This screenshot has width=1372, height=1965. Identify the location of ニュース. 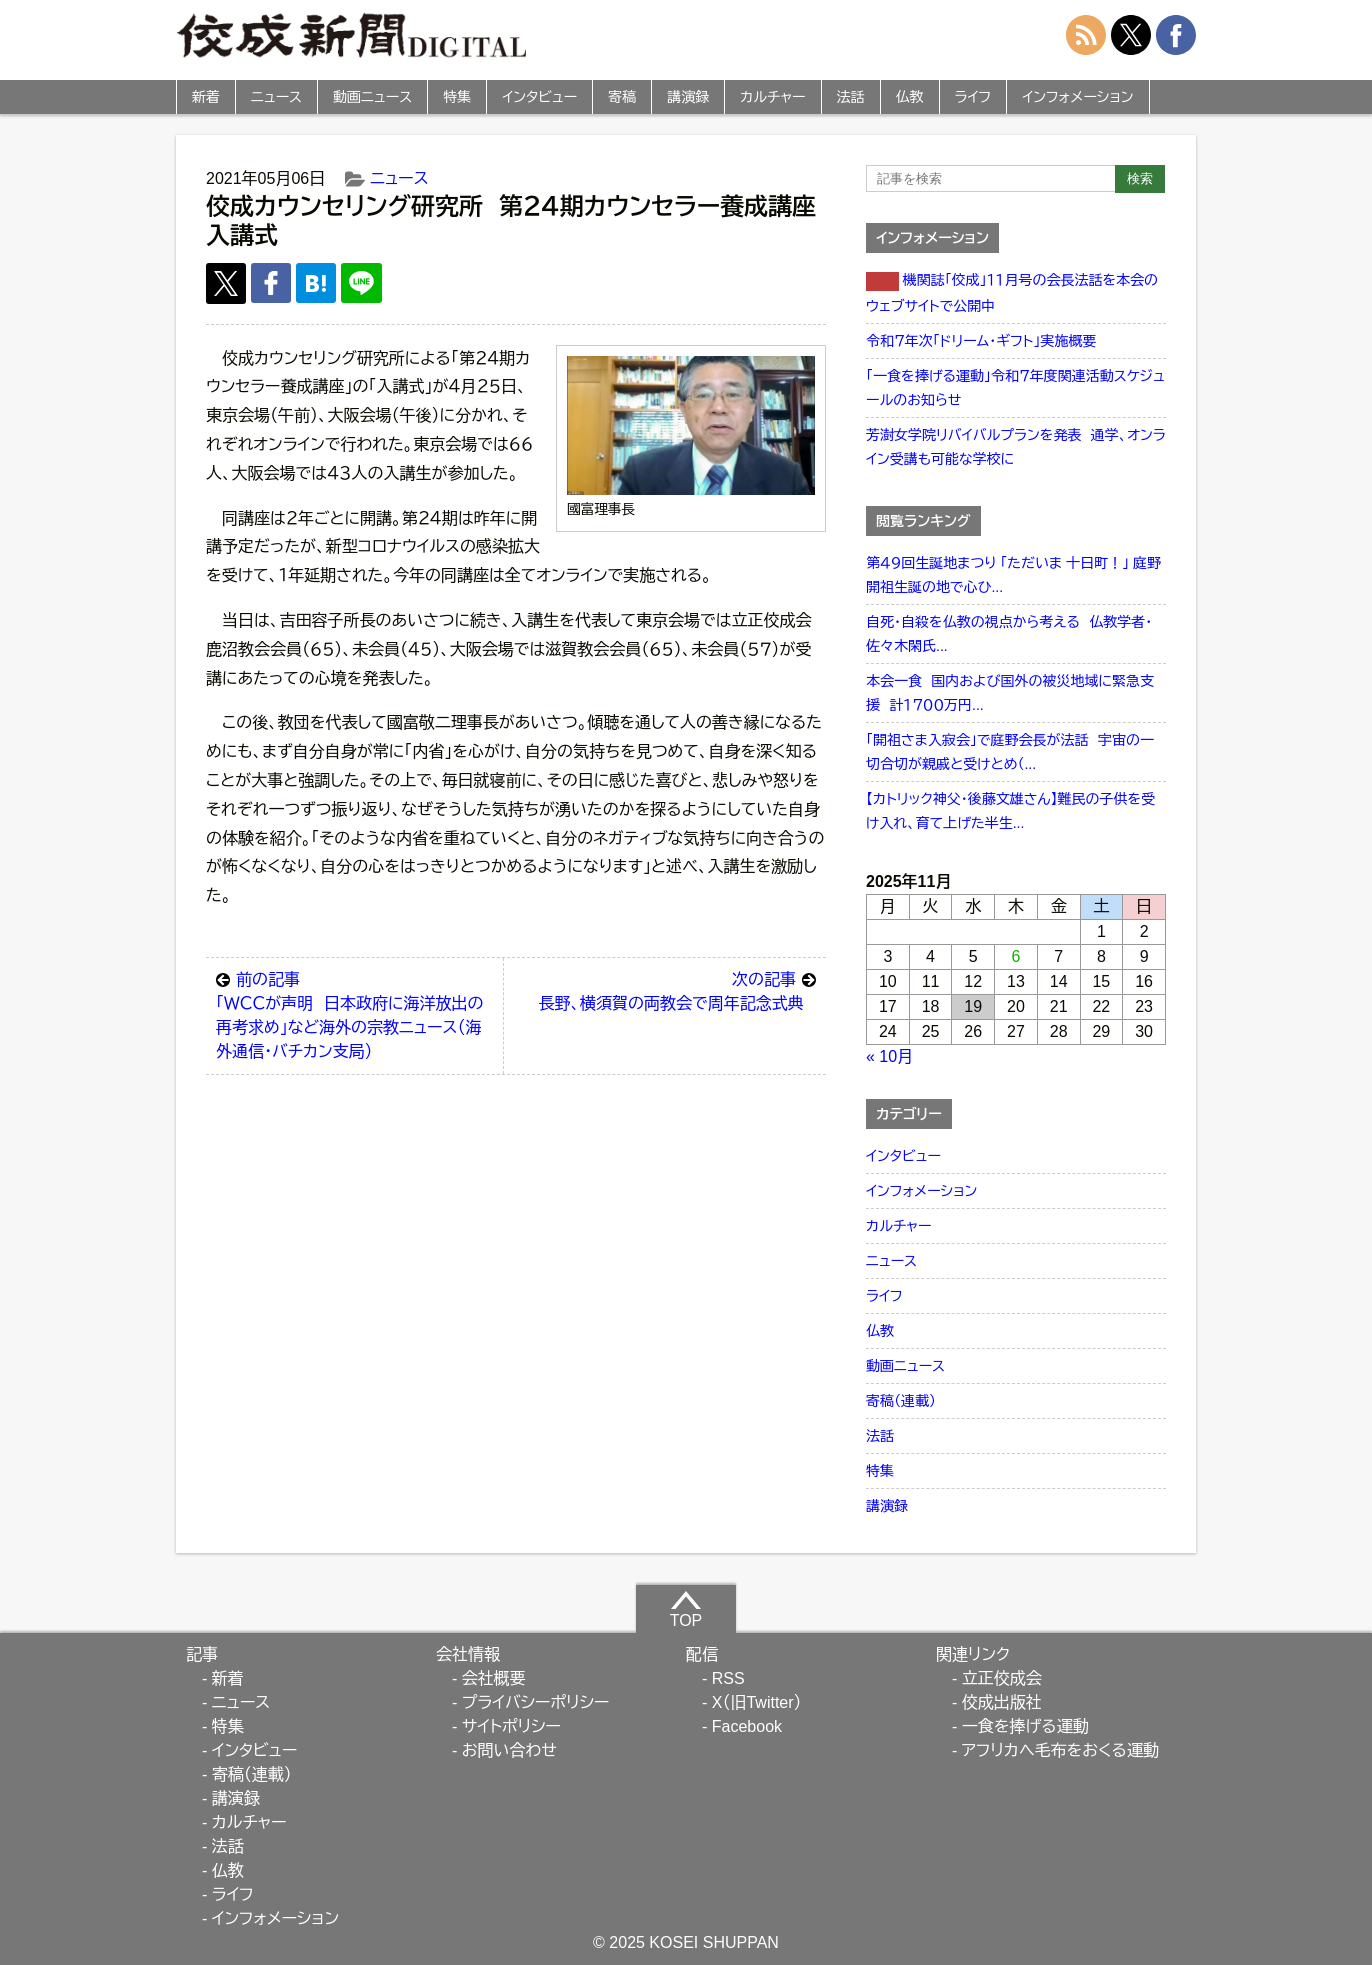
(276, 97).